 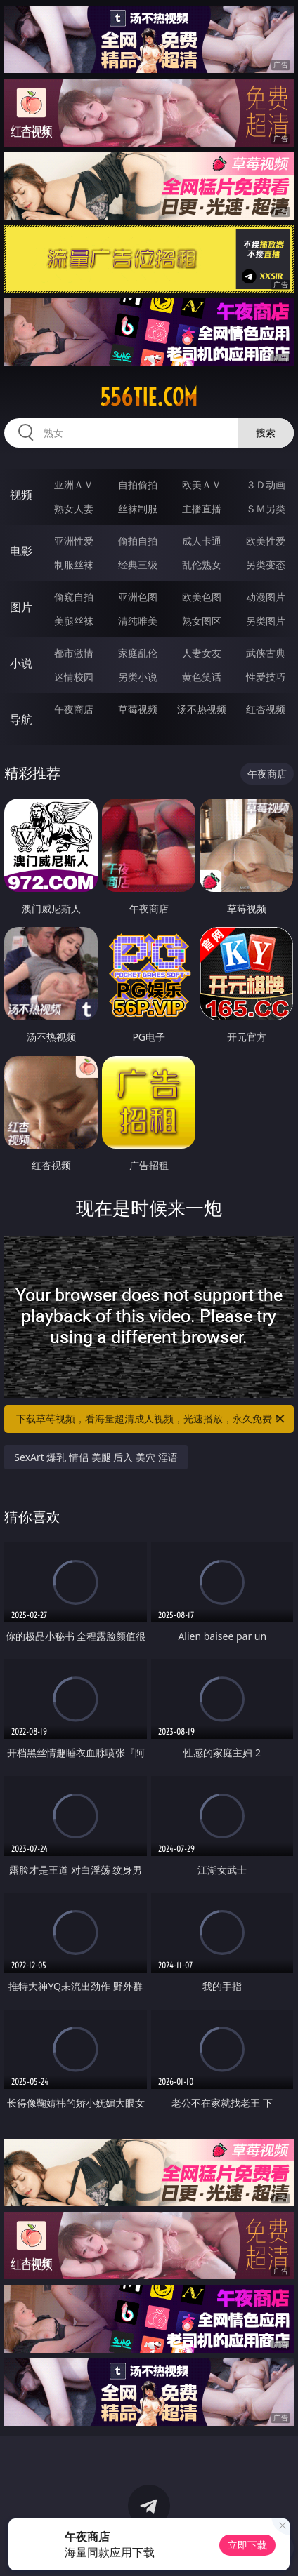 What do you see at coordinates (265, 540) in the screenshot?
I see `欧美性爱` at bounding box center [265, 540].